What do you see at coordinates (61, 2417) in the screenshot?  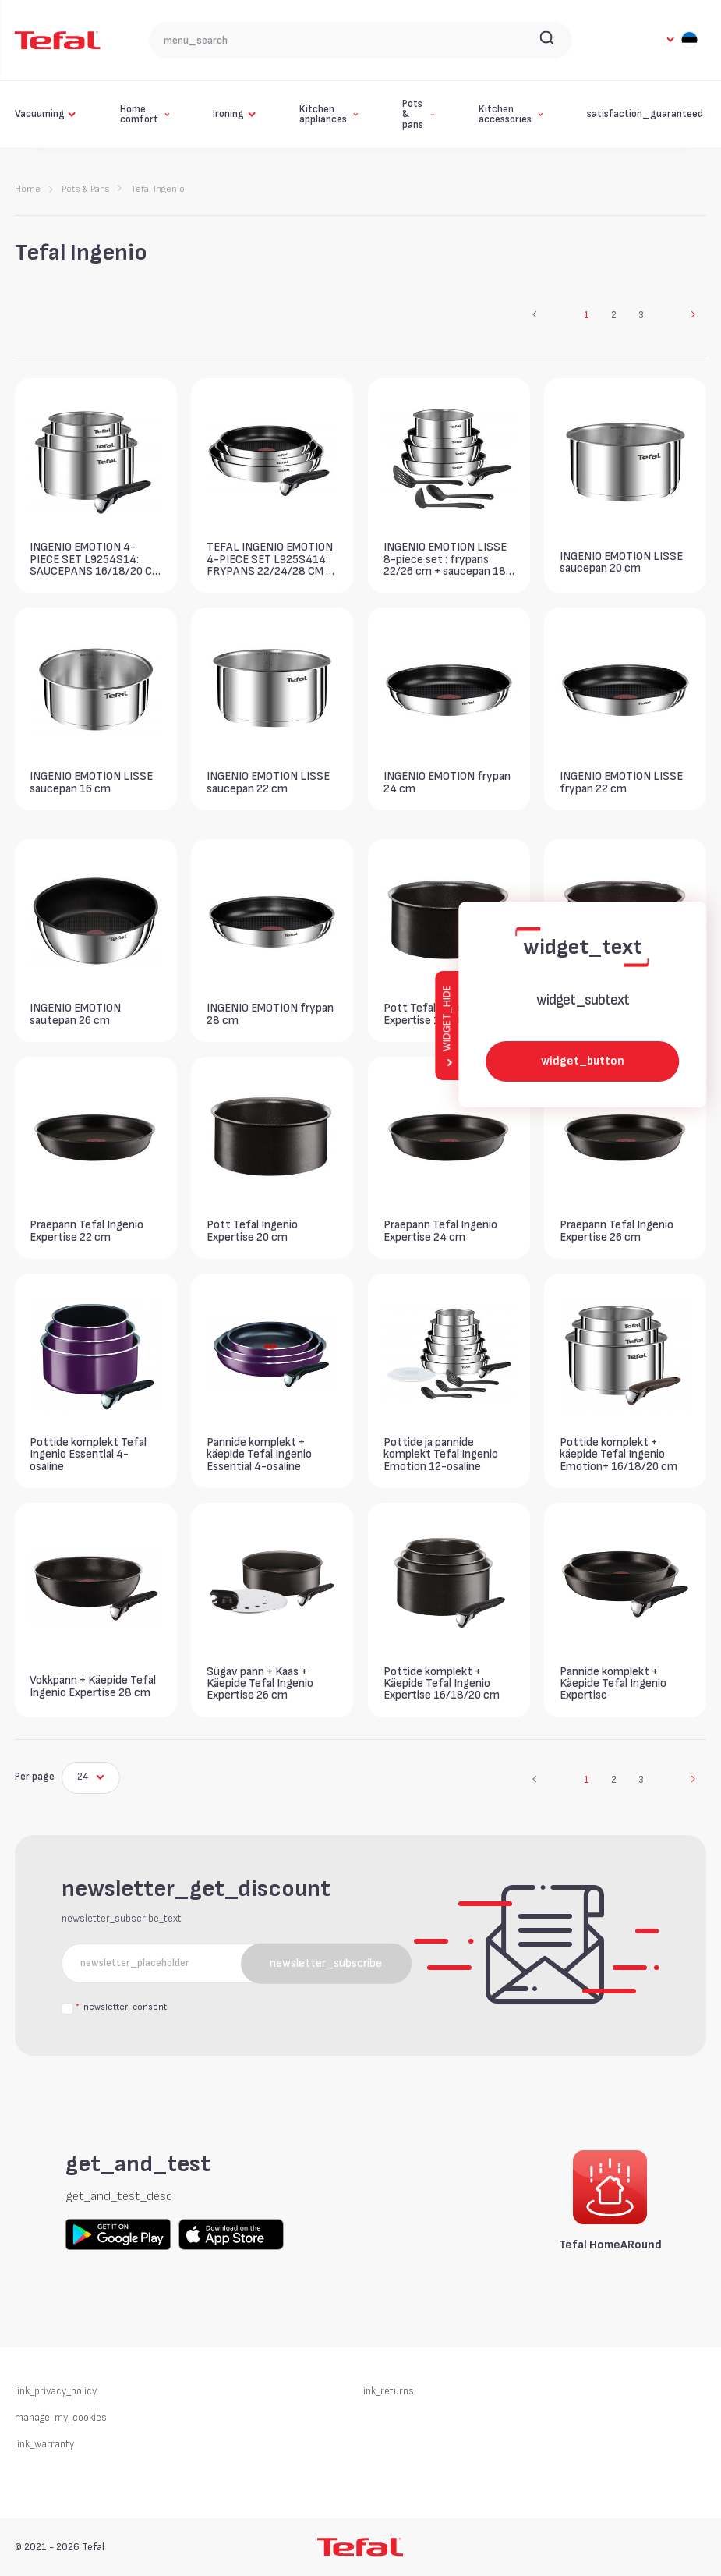 I see `manage_my_cookies` at bounding box center [61, 2417].